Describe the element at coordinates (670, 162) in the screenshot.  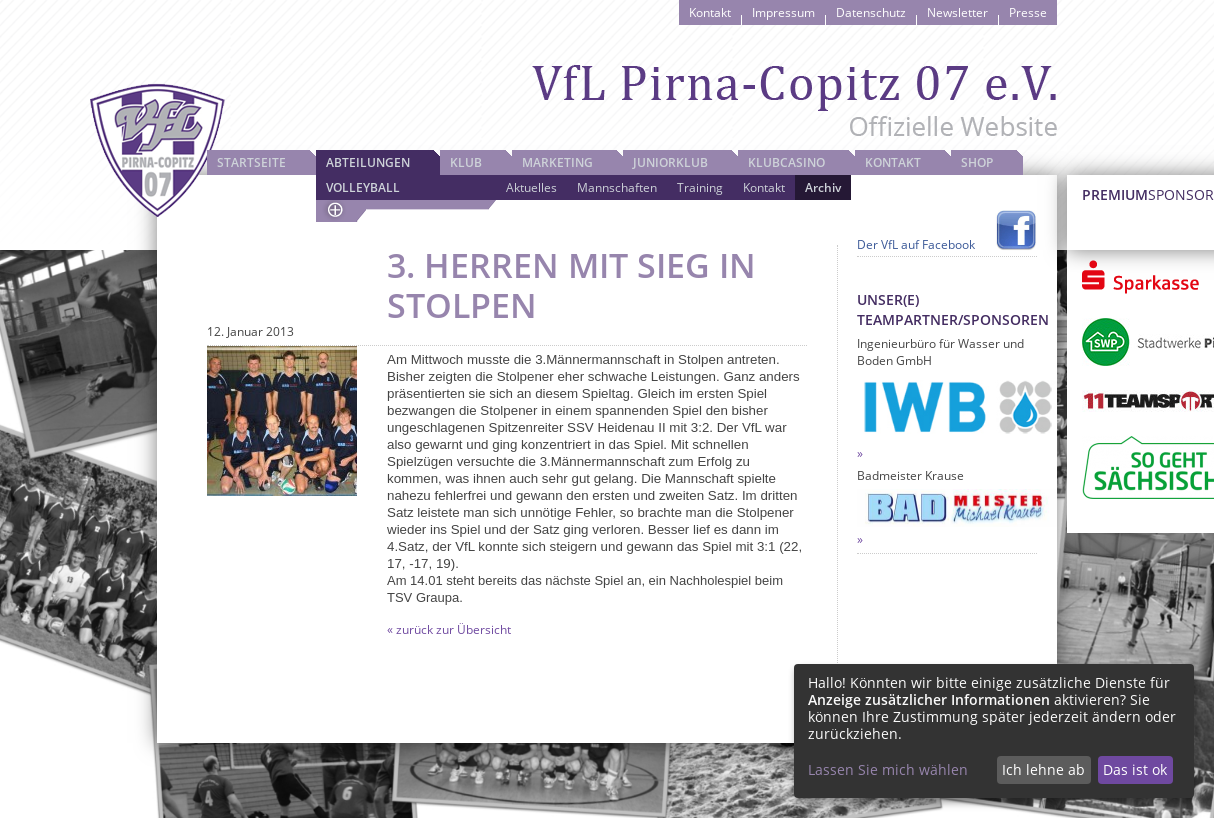
I see `JuniorKlub` at that location.